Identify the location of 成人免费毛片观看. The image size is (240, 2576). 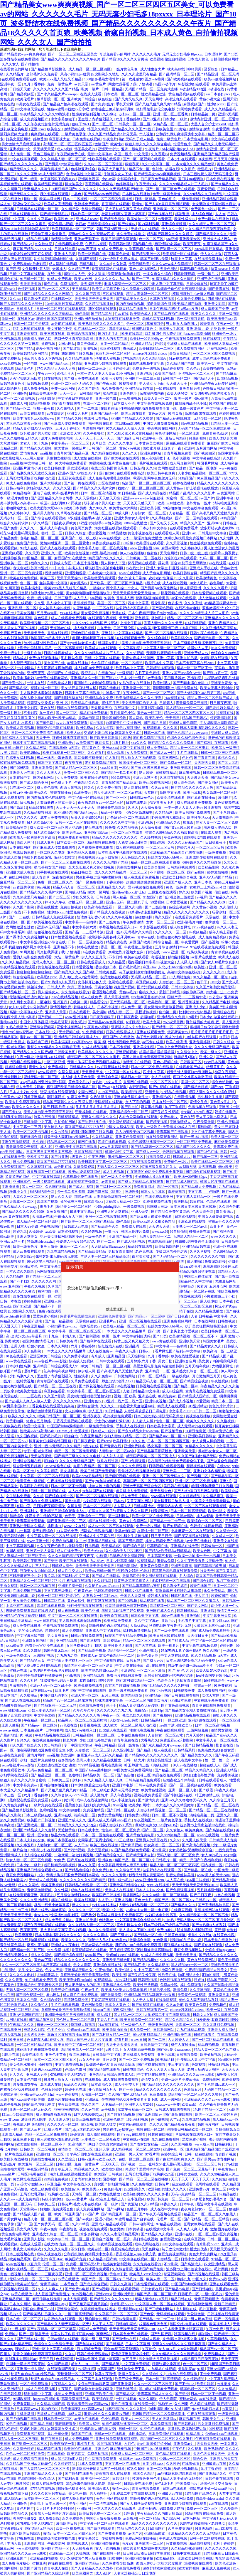
(30, 1087).